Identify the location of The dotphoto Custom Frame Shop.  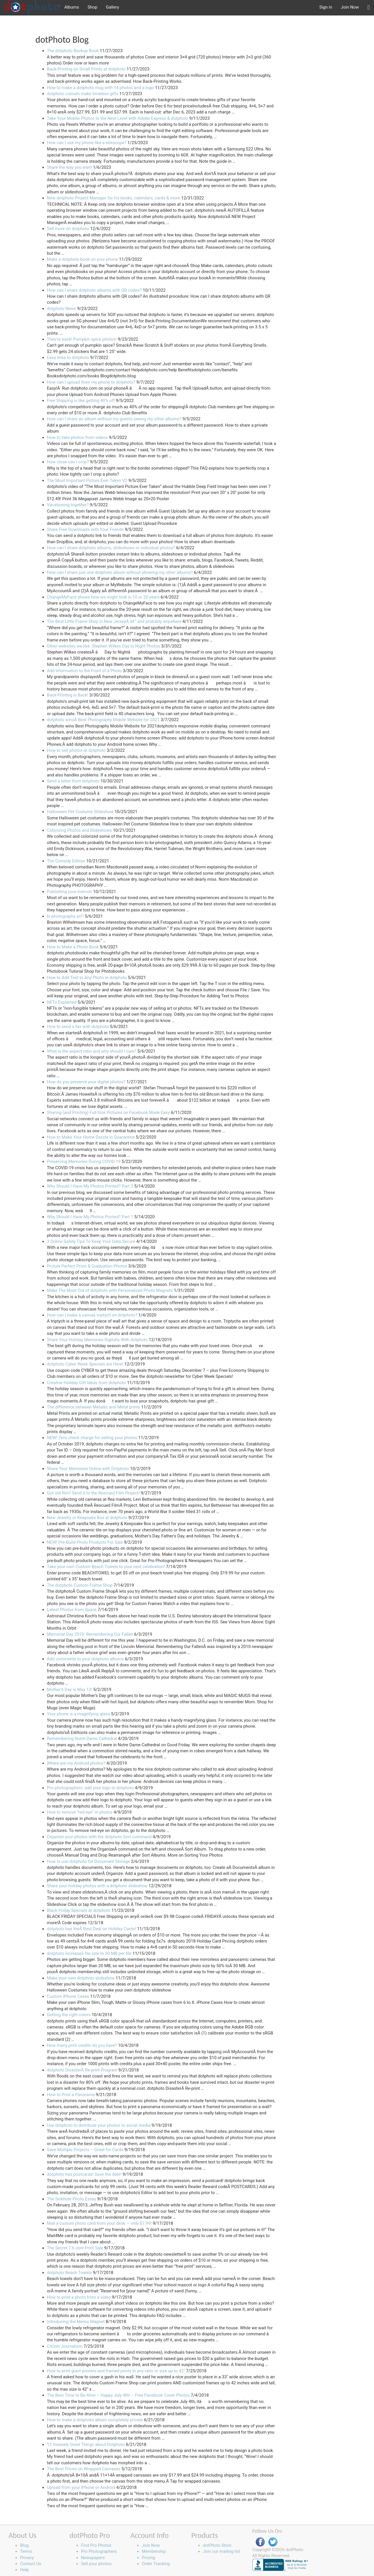
(80, 1585).